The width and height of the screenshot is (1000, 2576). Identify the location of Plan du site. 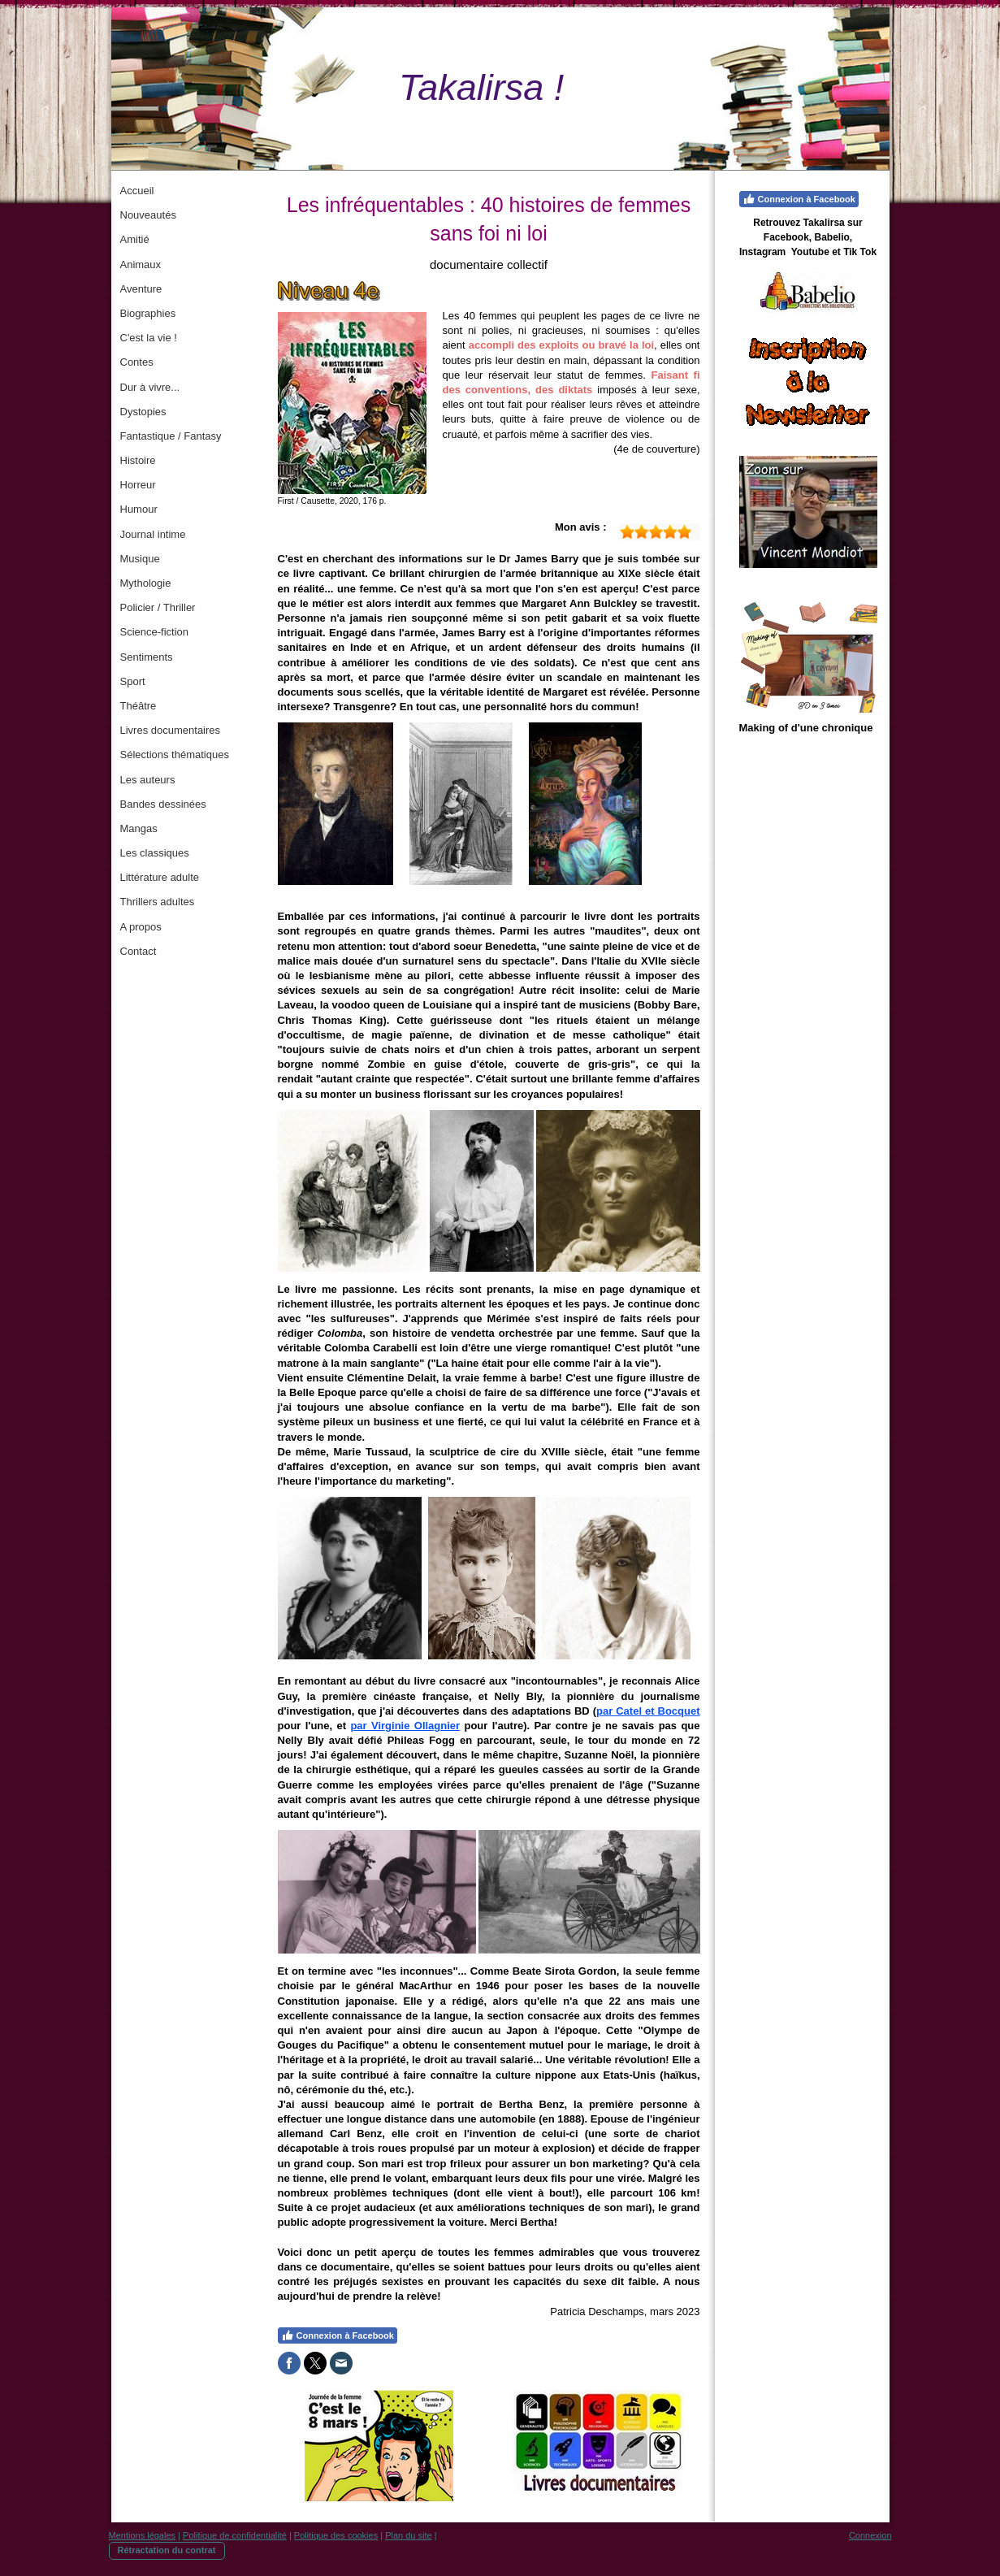
(408, 2535).